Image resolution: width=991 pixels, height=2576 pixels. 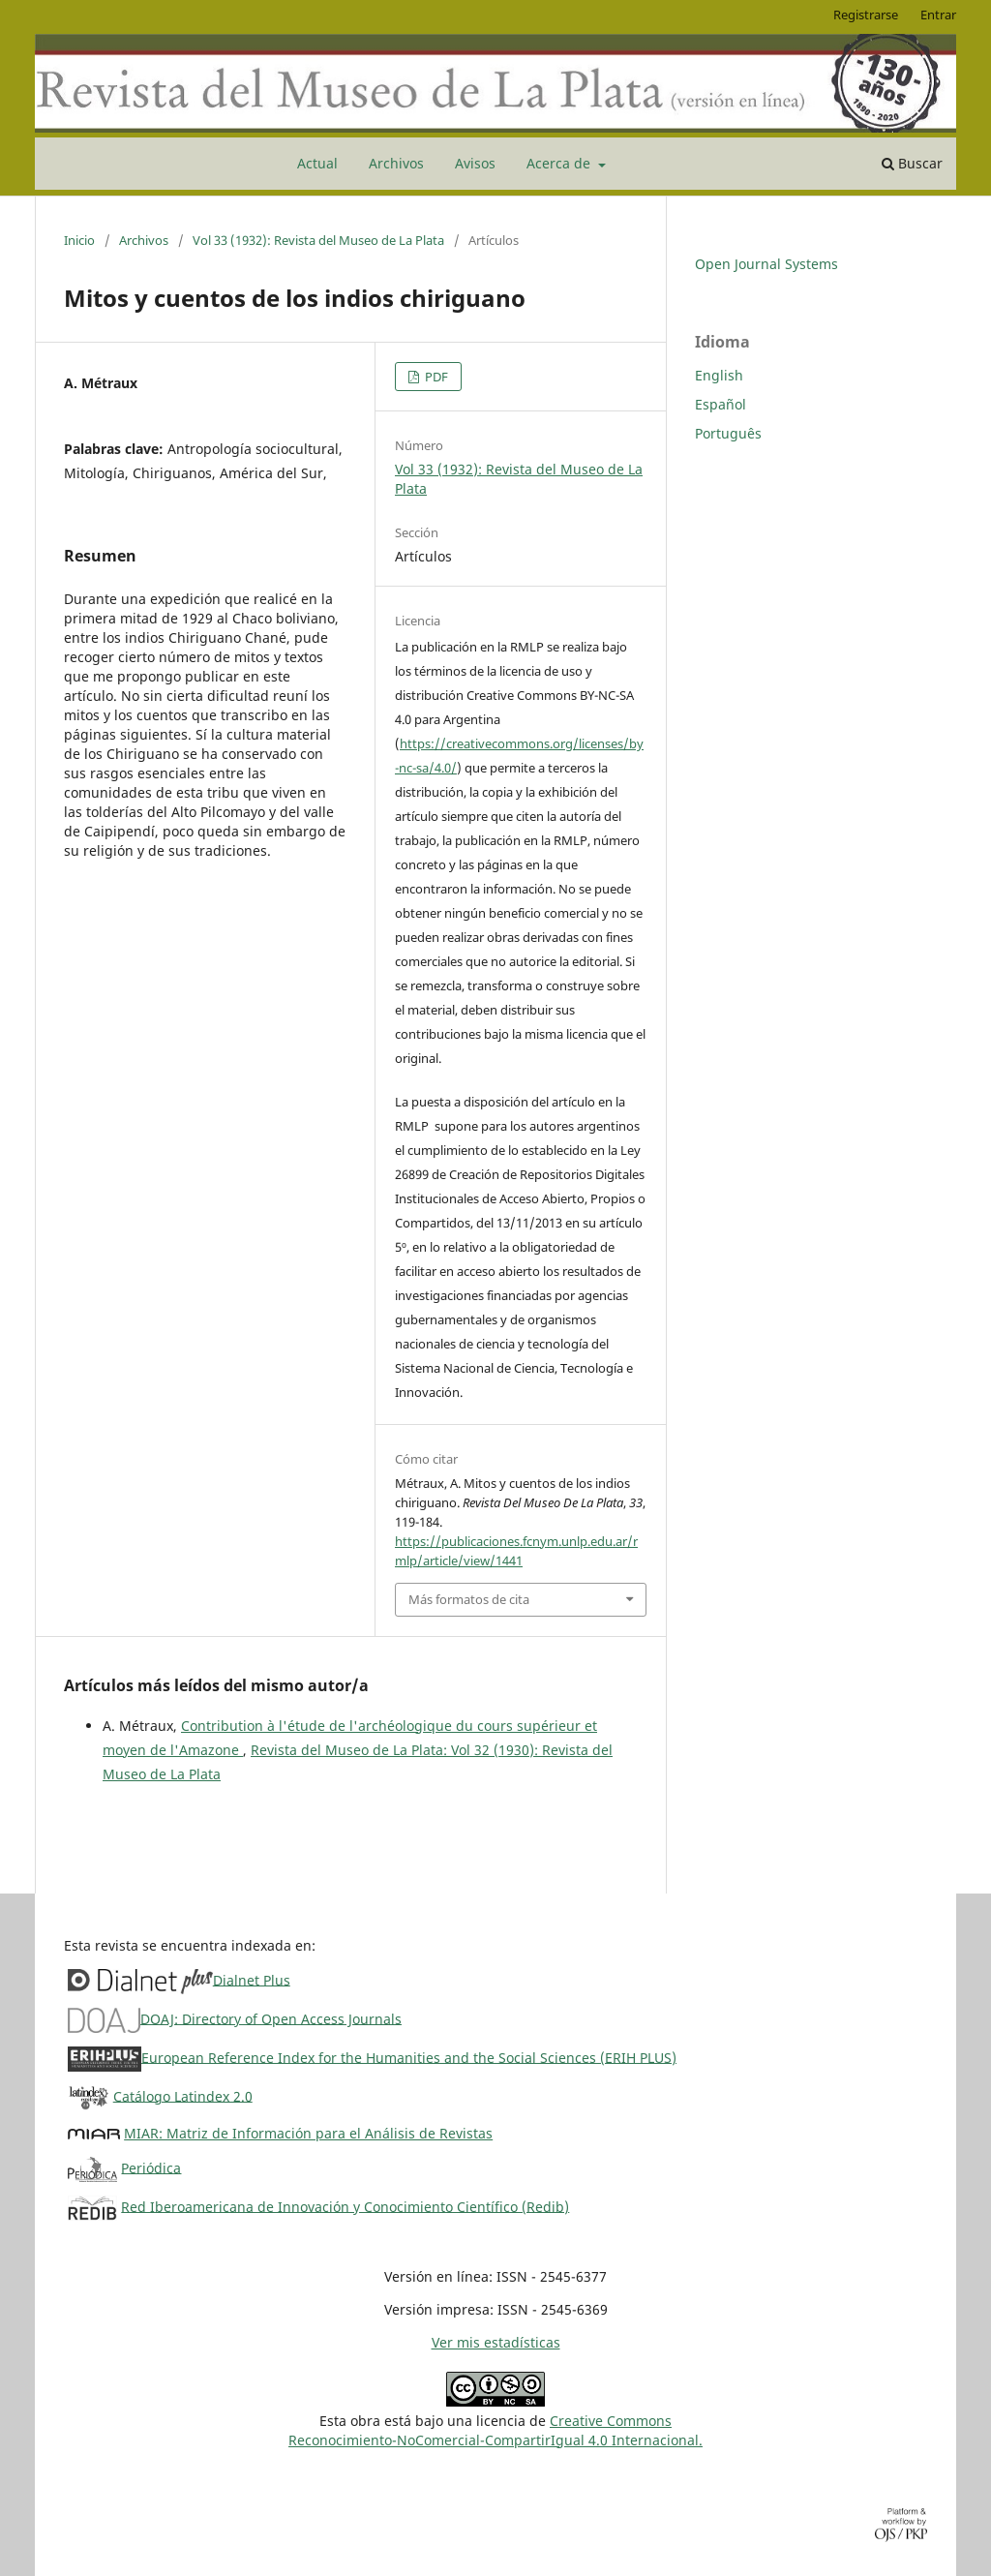 I want to click on Ver mis estadísticas, so click(x=496, y=2342).